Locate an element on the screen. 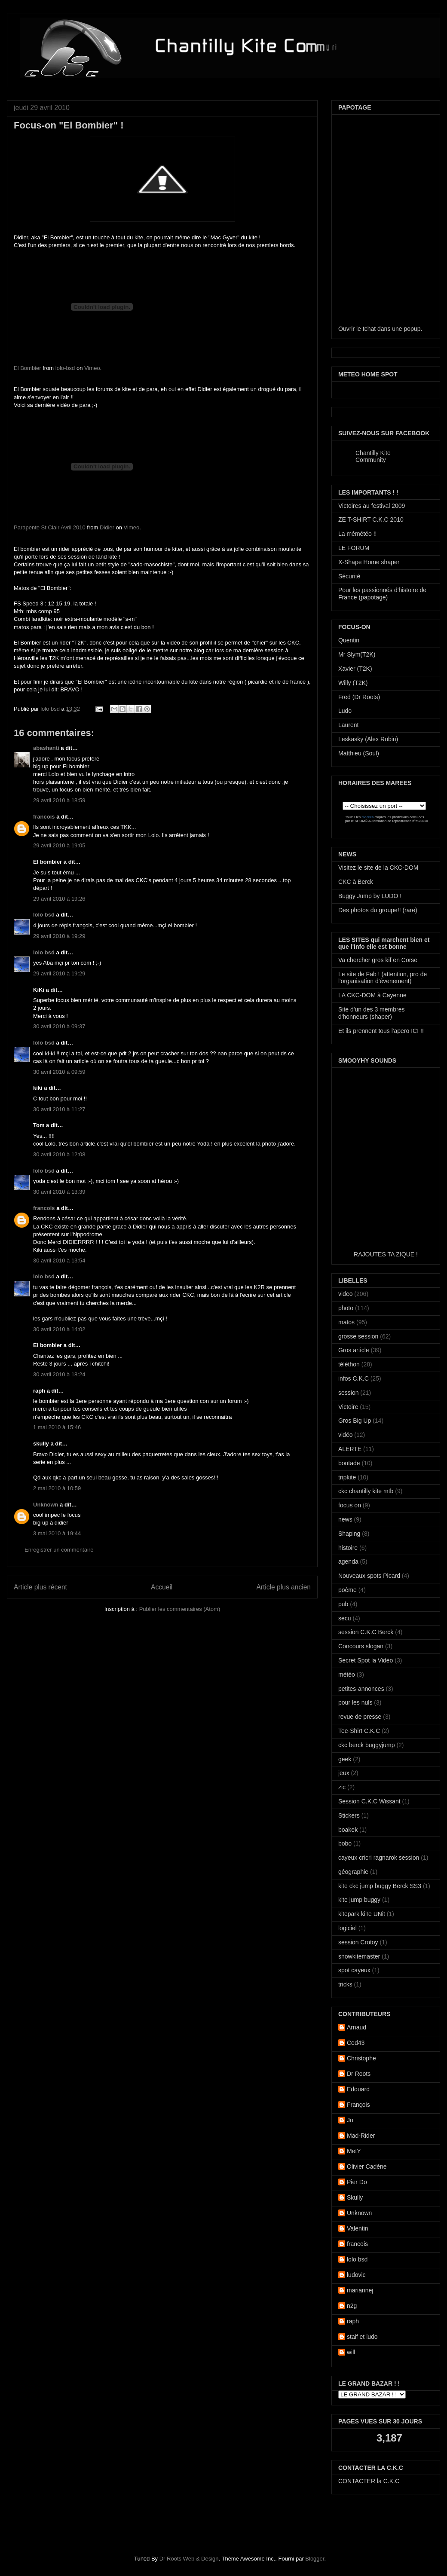 The image size is (447, 2576). Dr Roots Web & Design is located at coordinates (189, 2558).